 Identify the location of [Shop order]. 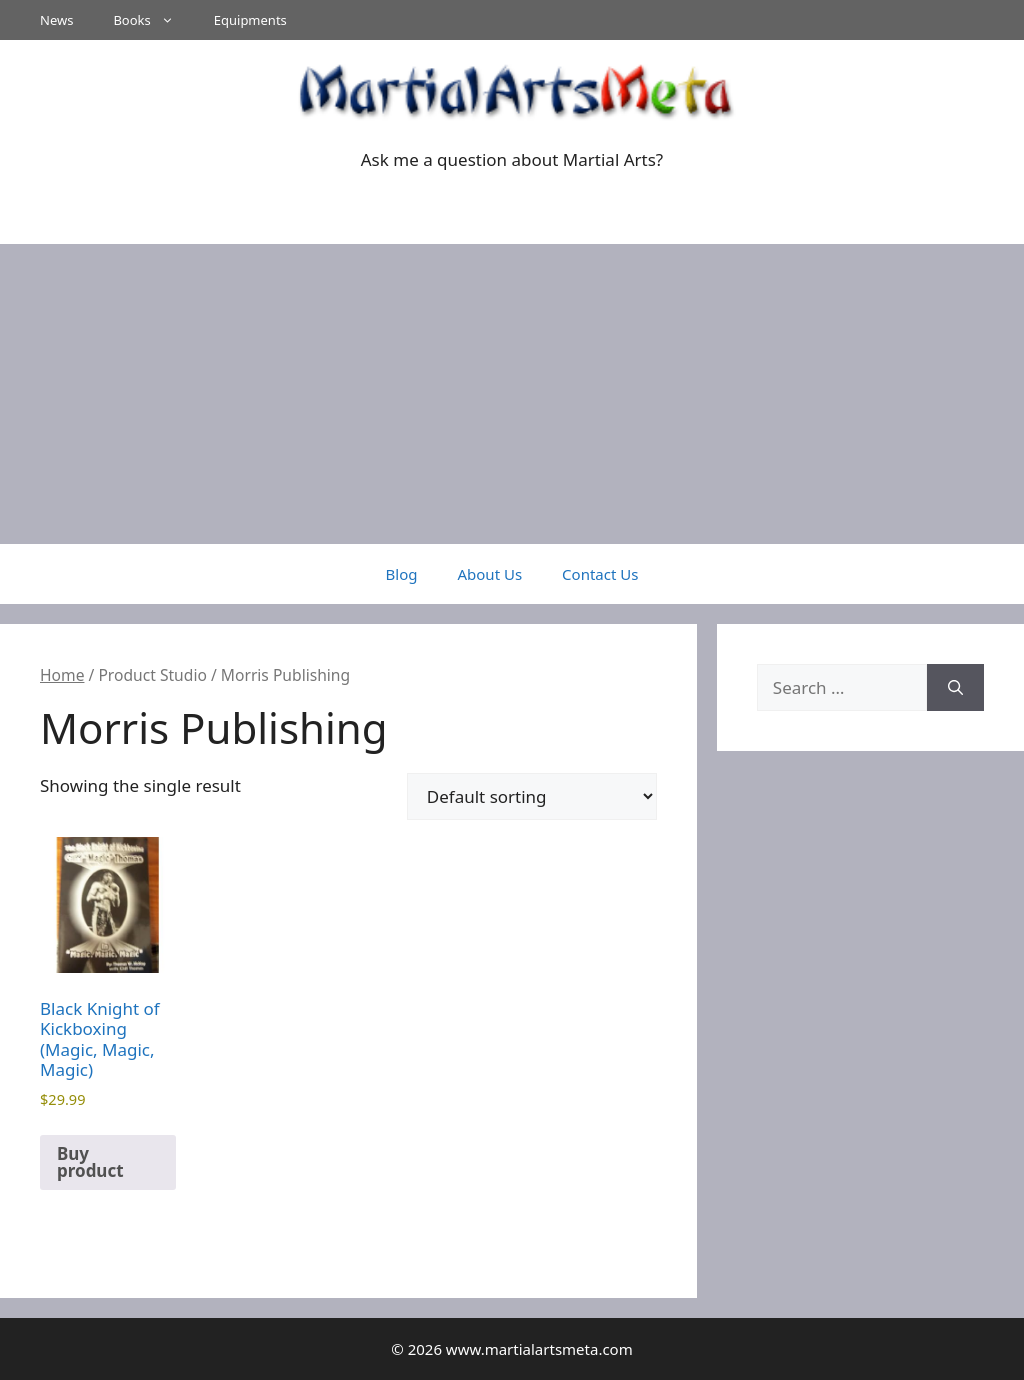
(532, 796).